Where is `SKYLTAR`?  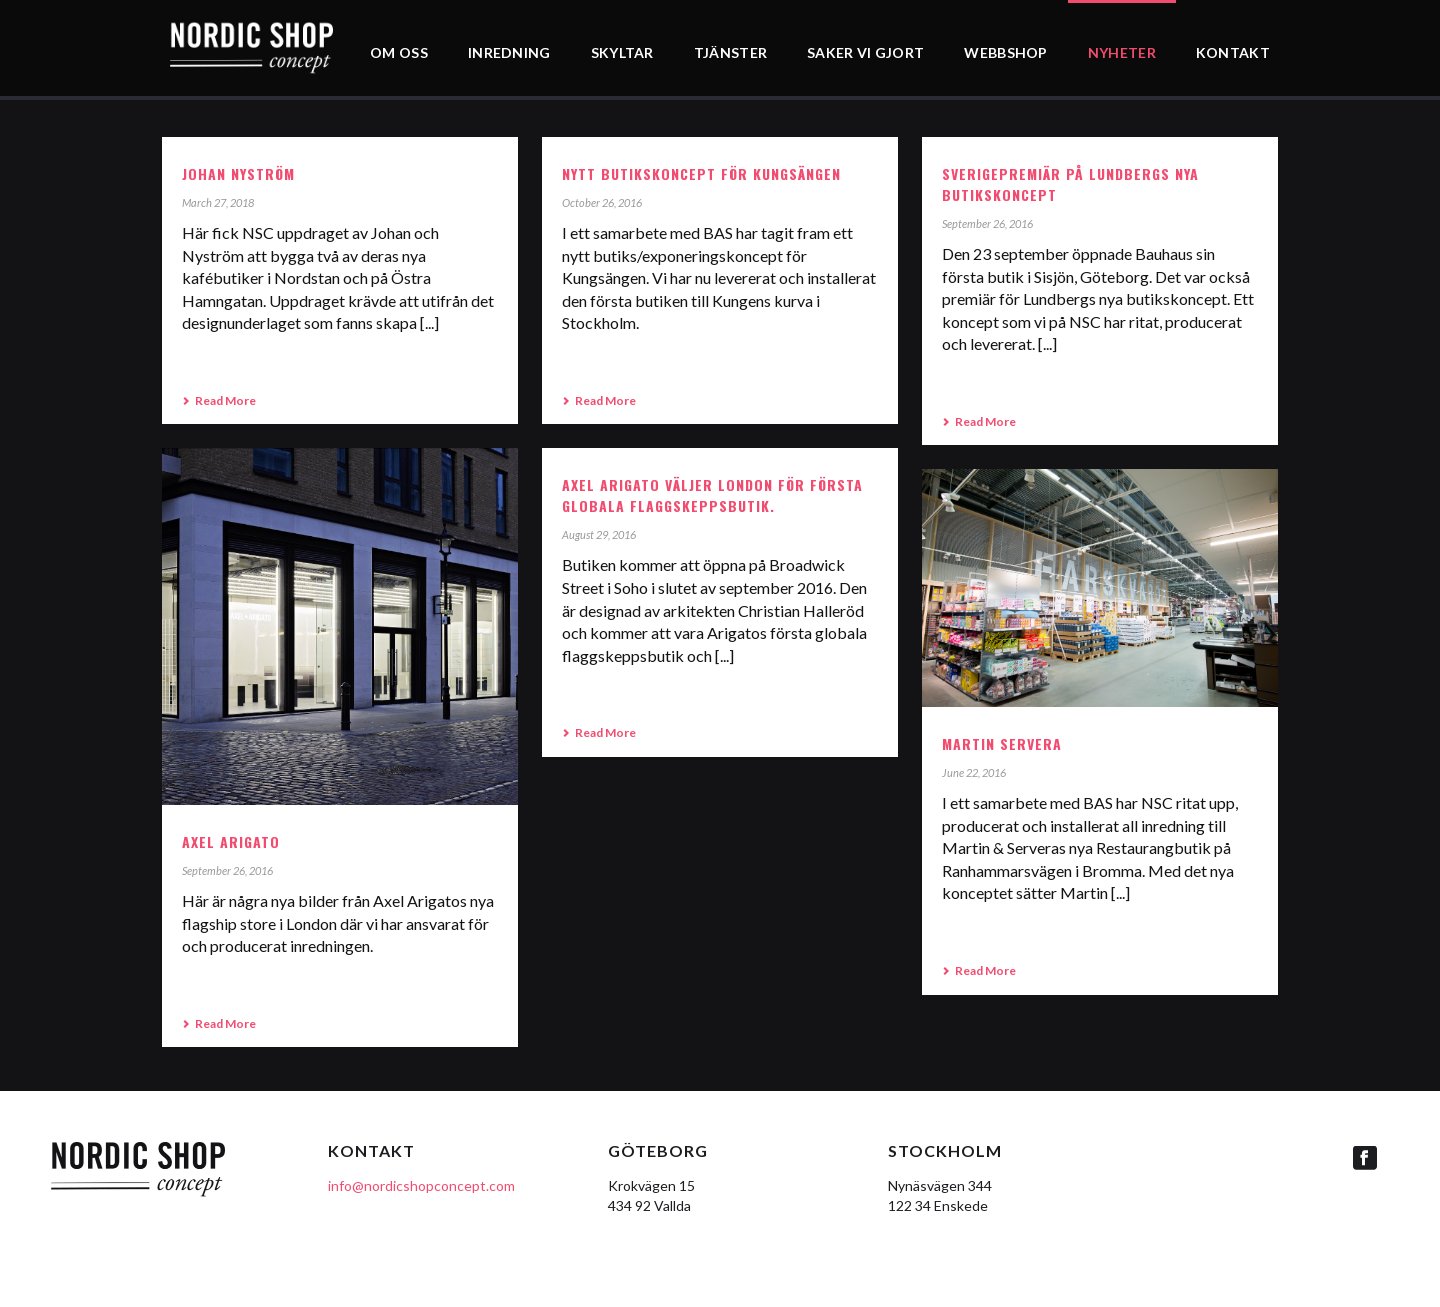 SKYLTAR is located at coordinates (622, 52).